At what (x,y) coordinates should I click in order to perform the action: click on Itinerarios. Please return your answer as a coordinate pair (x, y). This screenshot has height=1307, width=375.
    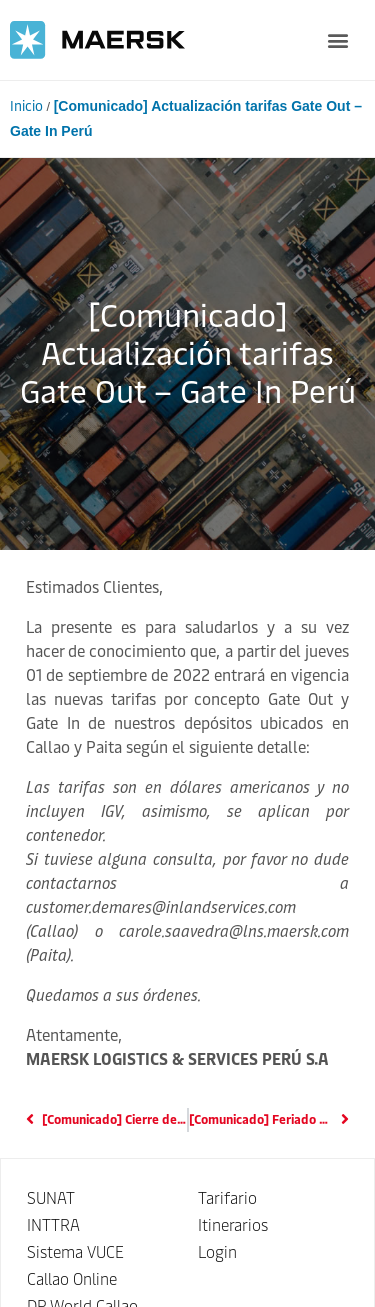
    Looking at the image, I should click on (233, 1225).